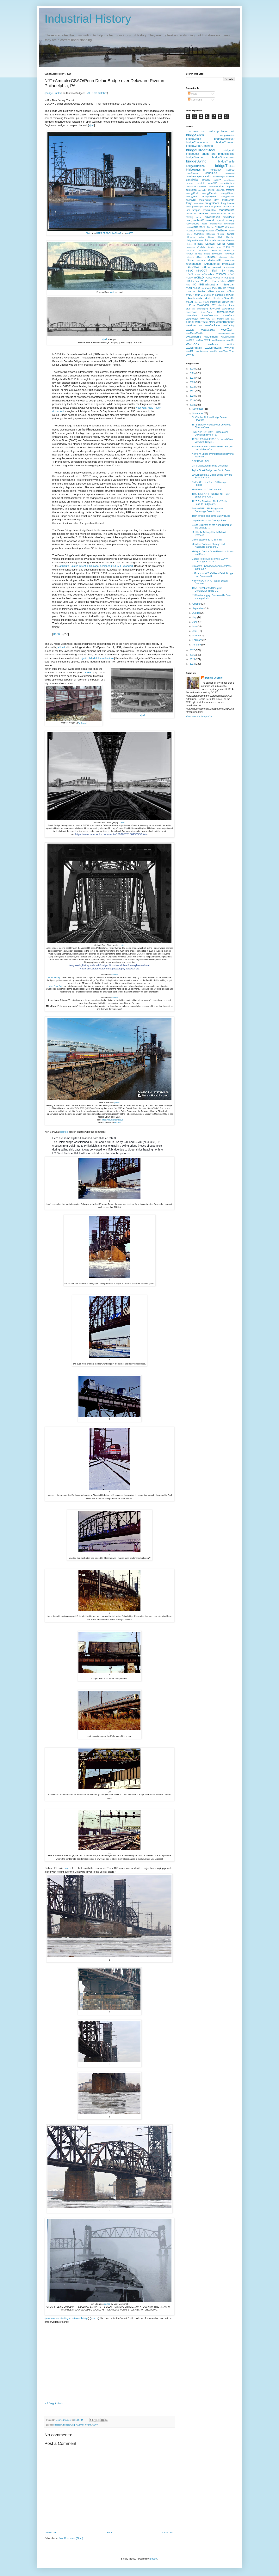  What do you see at coordinates (230, 176) in the screenshot?
I see `canalME` at bounding box center [230, 176].